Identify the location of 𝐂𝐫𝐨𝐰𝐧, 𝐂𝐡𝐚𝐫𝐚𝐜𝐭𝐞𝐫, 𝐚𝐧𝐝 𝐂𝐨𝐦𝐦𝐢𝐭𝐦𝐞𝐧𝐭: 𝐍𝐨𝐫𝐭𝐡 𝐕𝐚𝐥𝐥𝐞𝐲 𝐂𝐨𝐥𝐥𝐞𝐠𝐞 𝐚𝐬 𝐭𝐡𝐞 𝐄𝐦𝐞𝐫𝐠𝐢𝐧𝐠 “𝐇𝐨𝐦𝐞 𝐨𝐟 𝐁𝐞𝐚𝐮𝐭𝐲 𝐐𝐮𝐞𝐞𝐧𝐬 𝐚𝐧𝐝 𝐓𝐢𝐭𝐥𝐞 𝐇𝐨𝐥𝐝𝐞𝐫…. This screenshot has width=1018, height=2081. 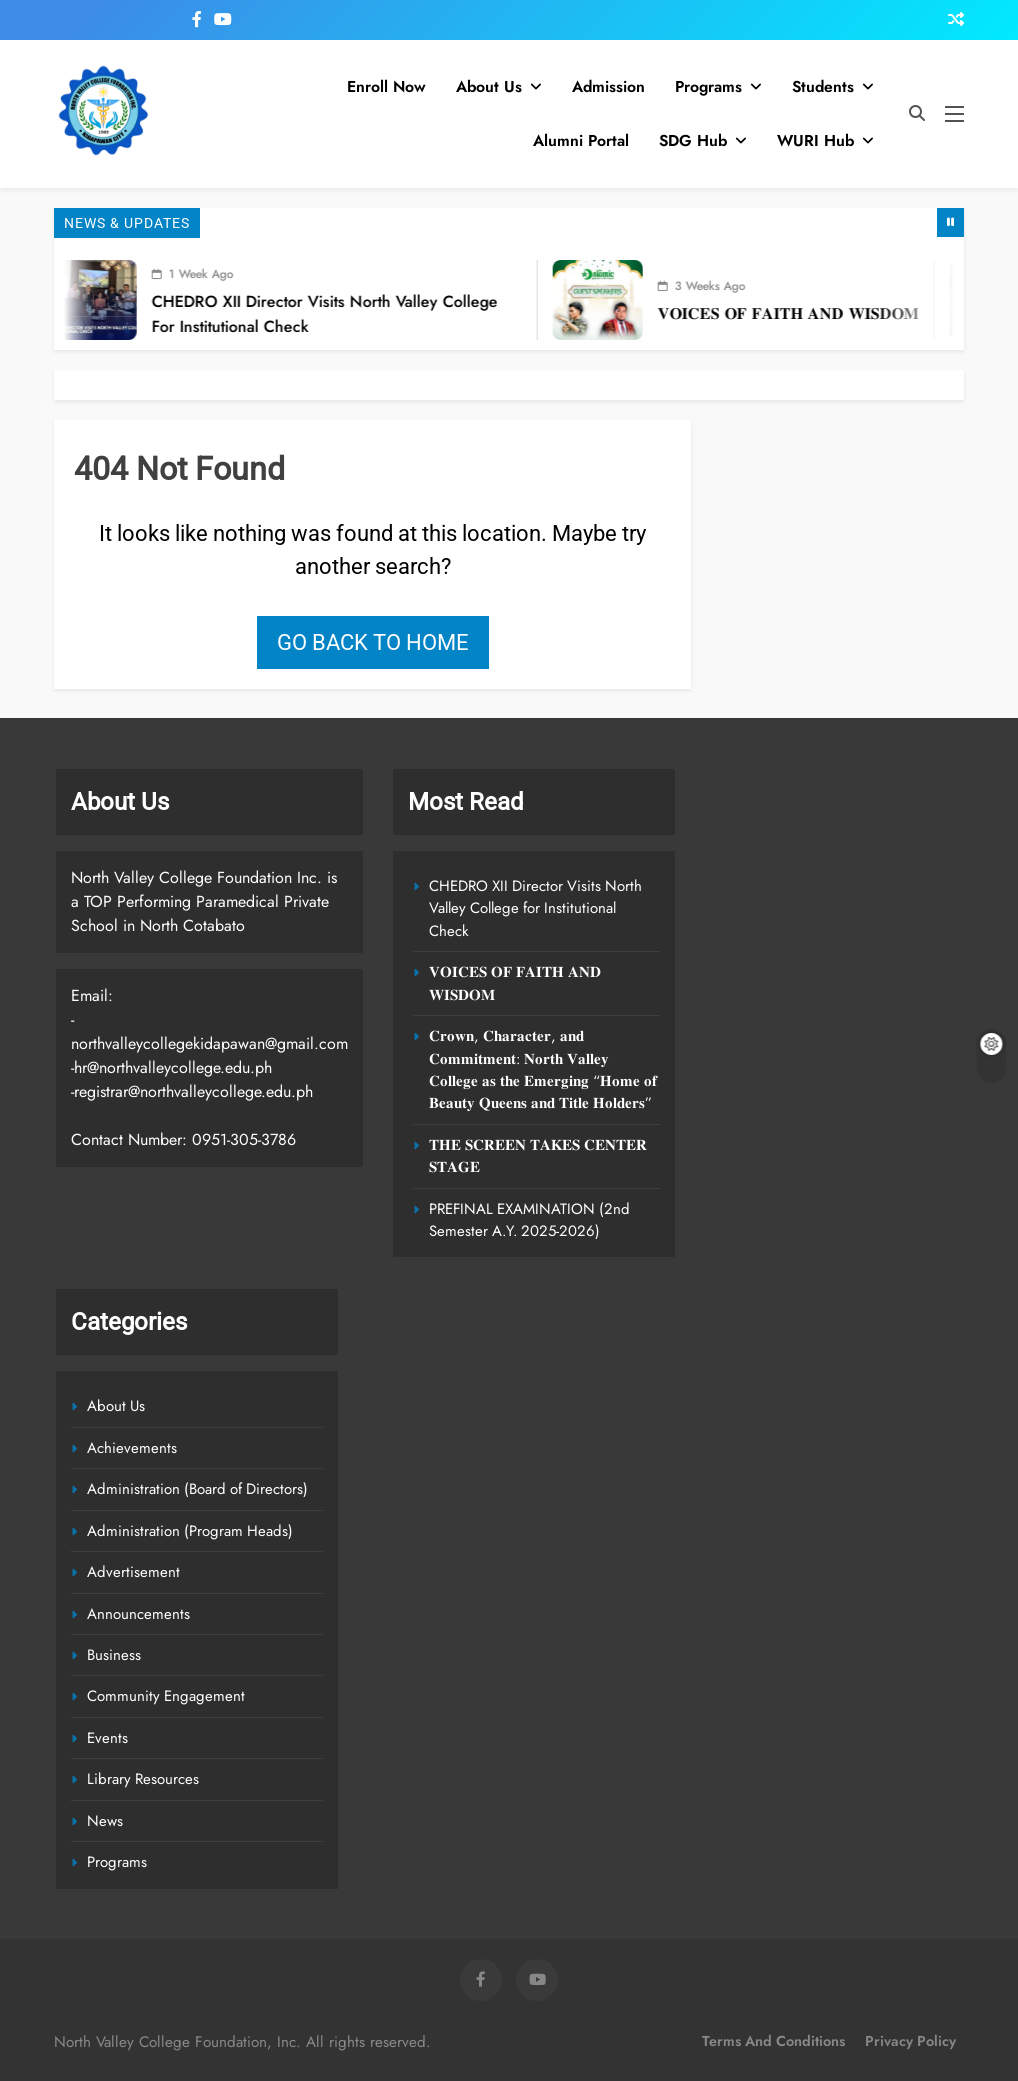
(543, 1069).